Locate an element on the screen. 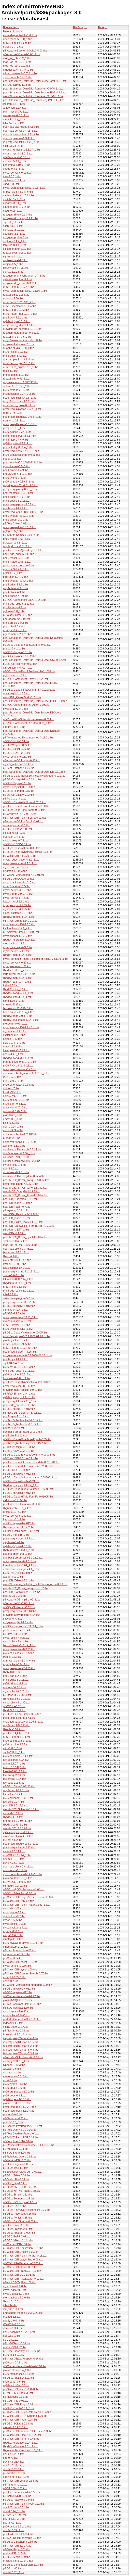 The height and width of the screenshot is (2576, 130). p5-DBIx-RetryOverDisconnects-0.05.tbz is located at coordinates (26, 2209).